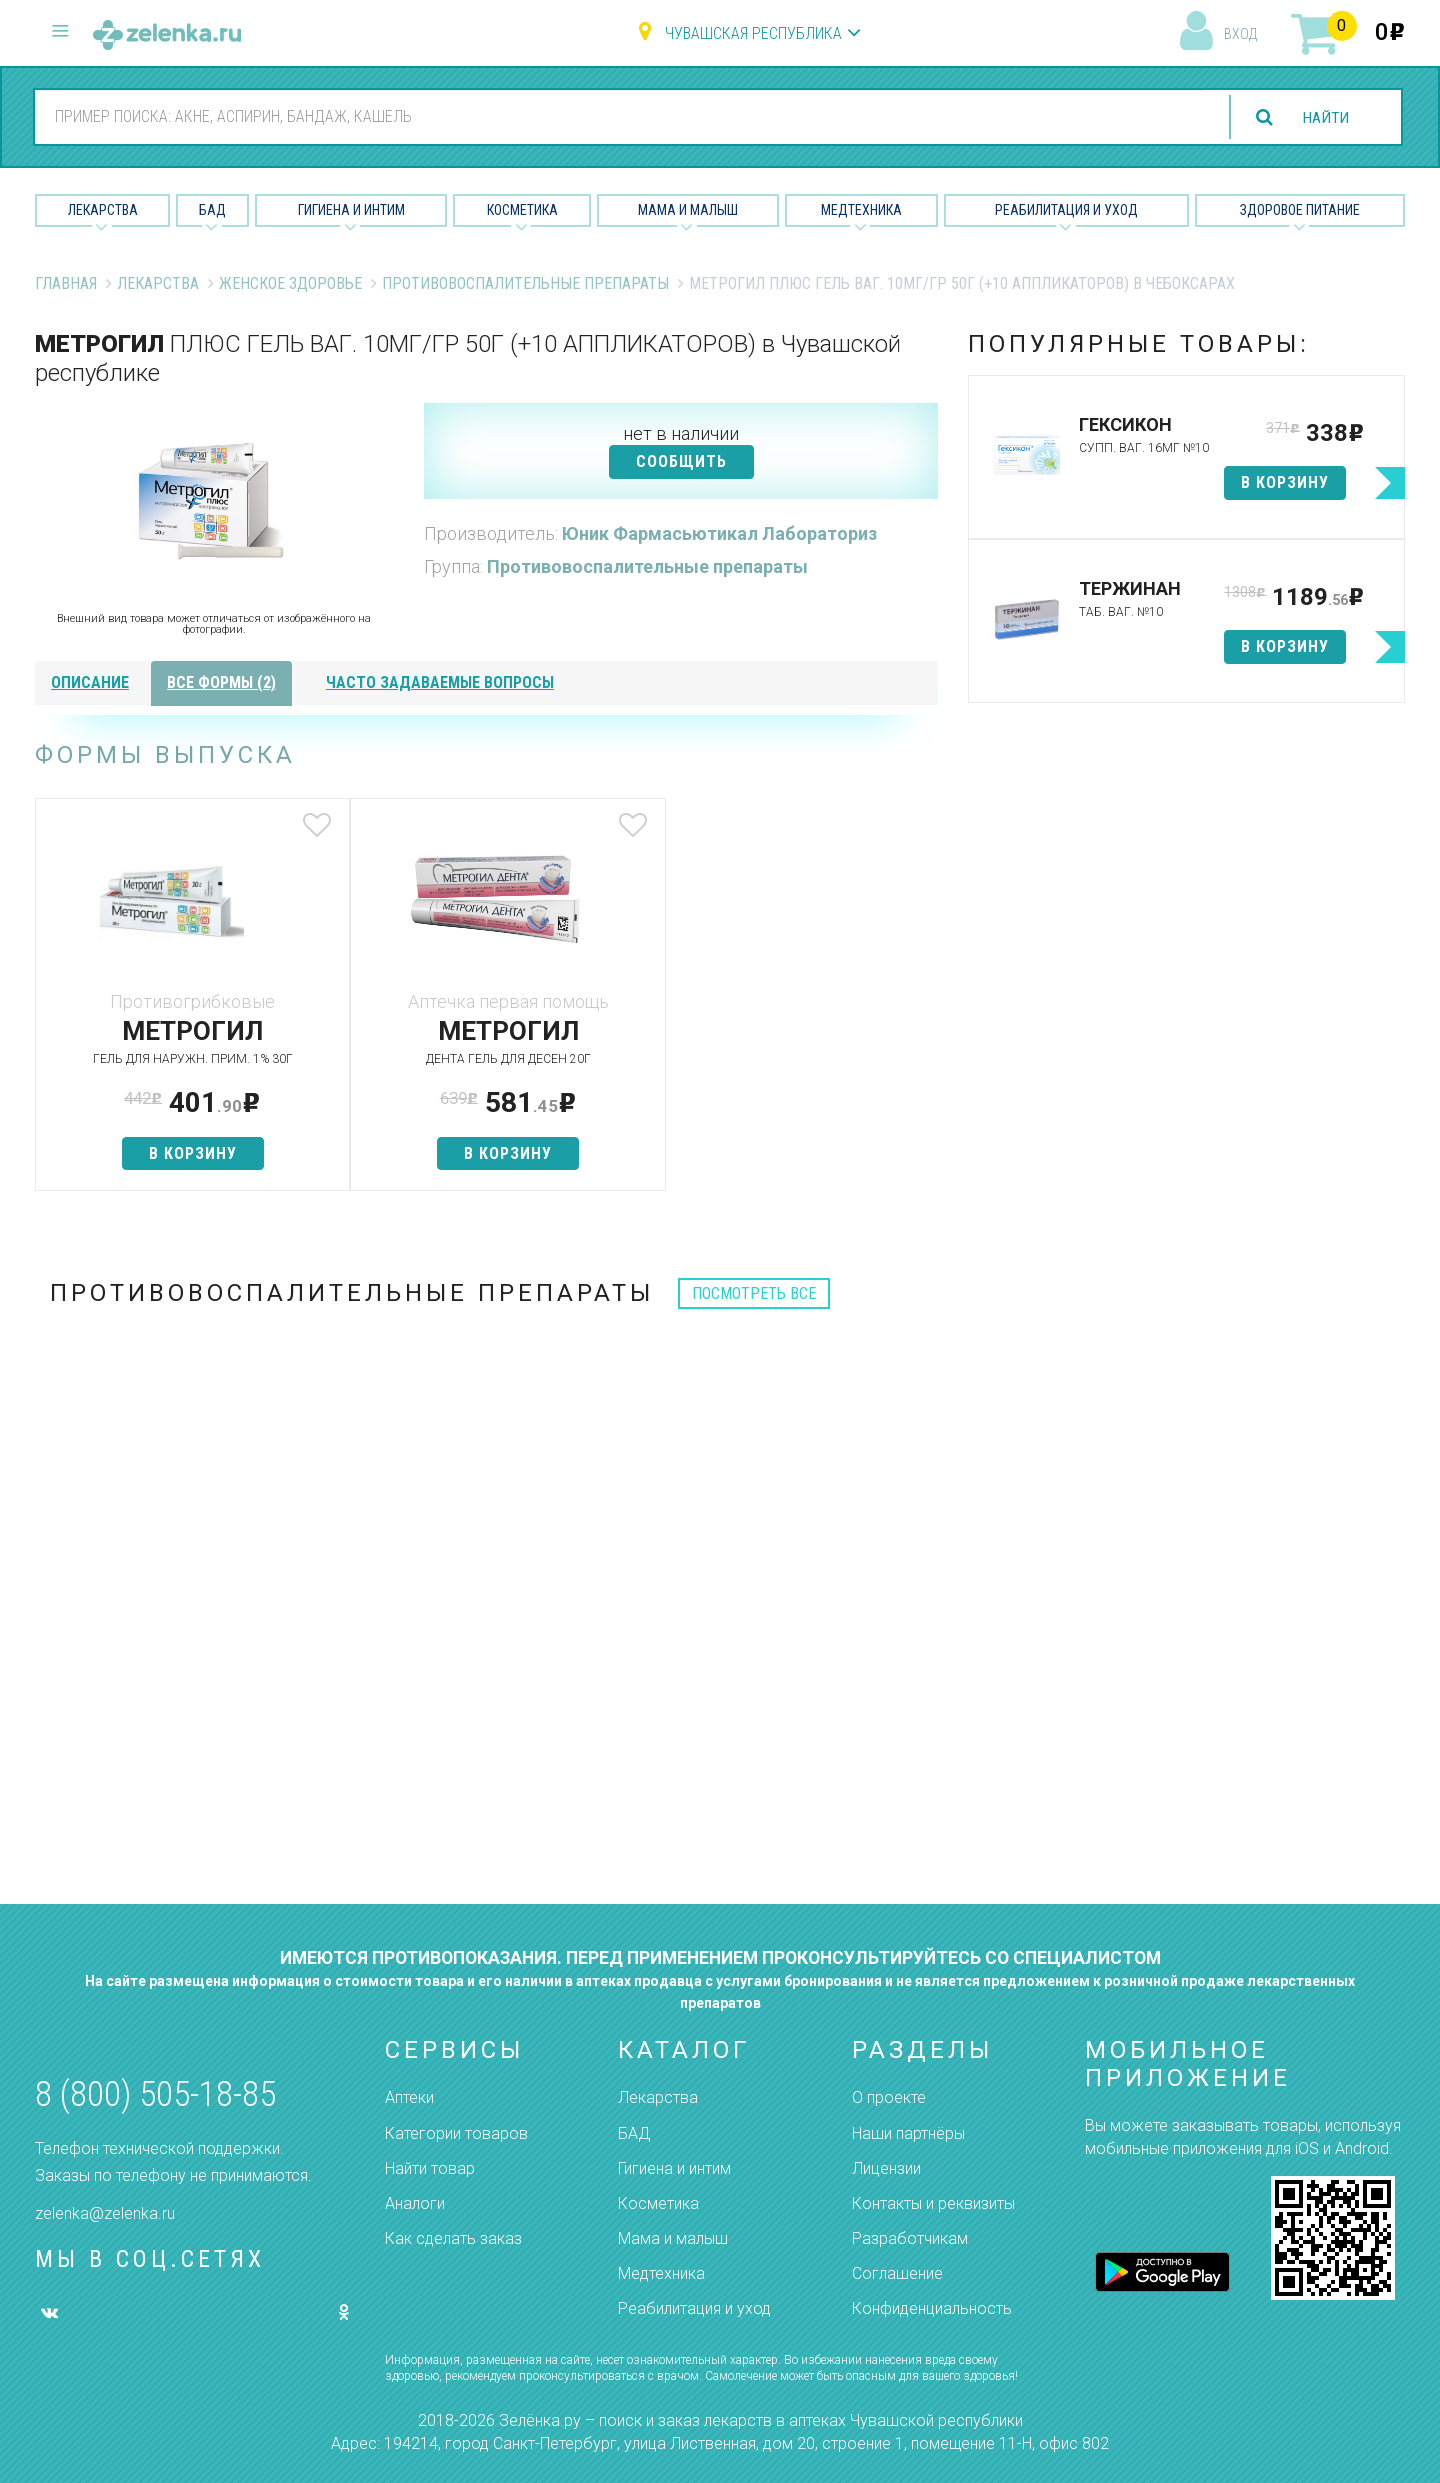  I want to click on Здоровое питание, so click(1300, 210).